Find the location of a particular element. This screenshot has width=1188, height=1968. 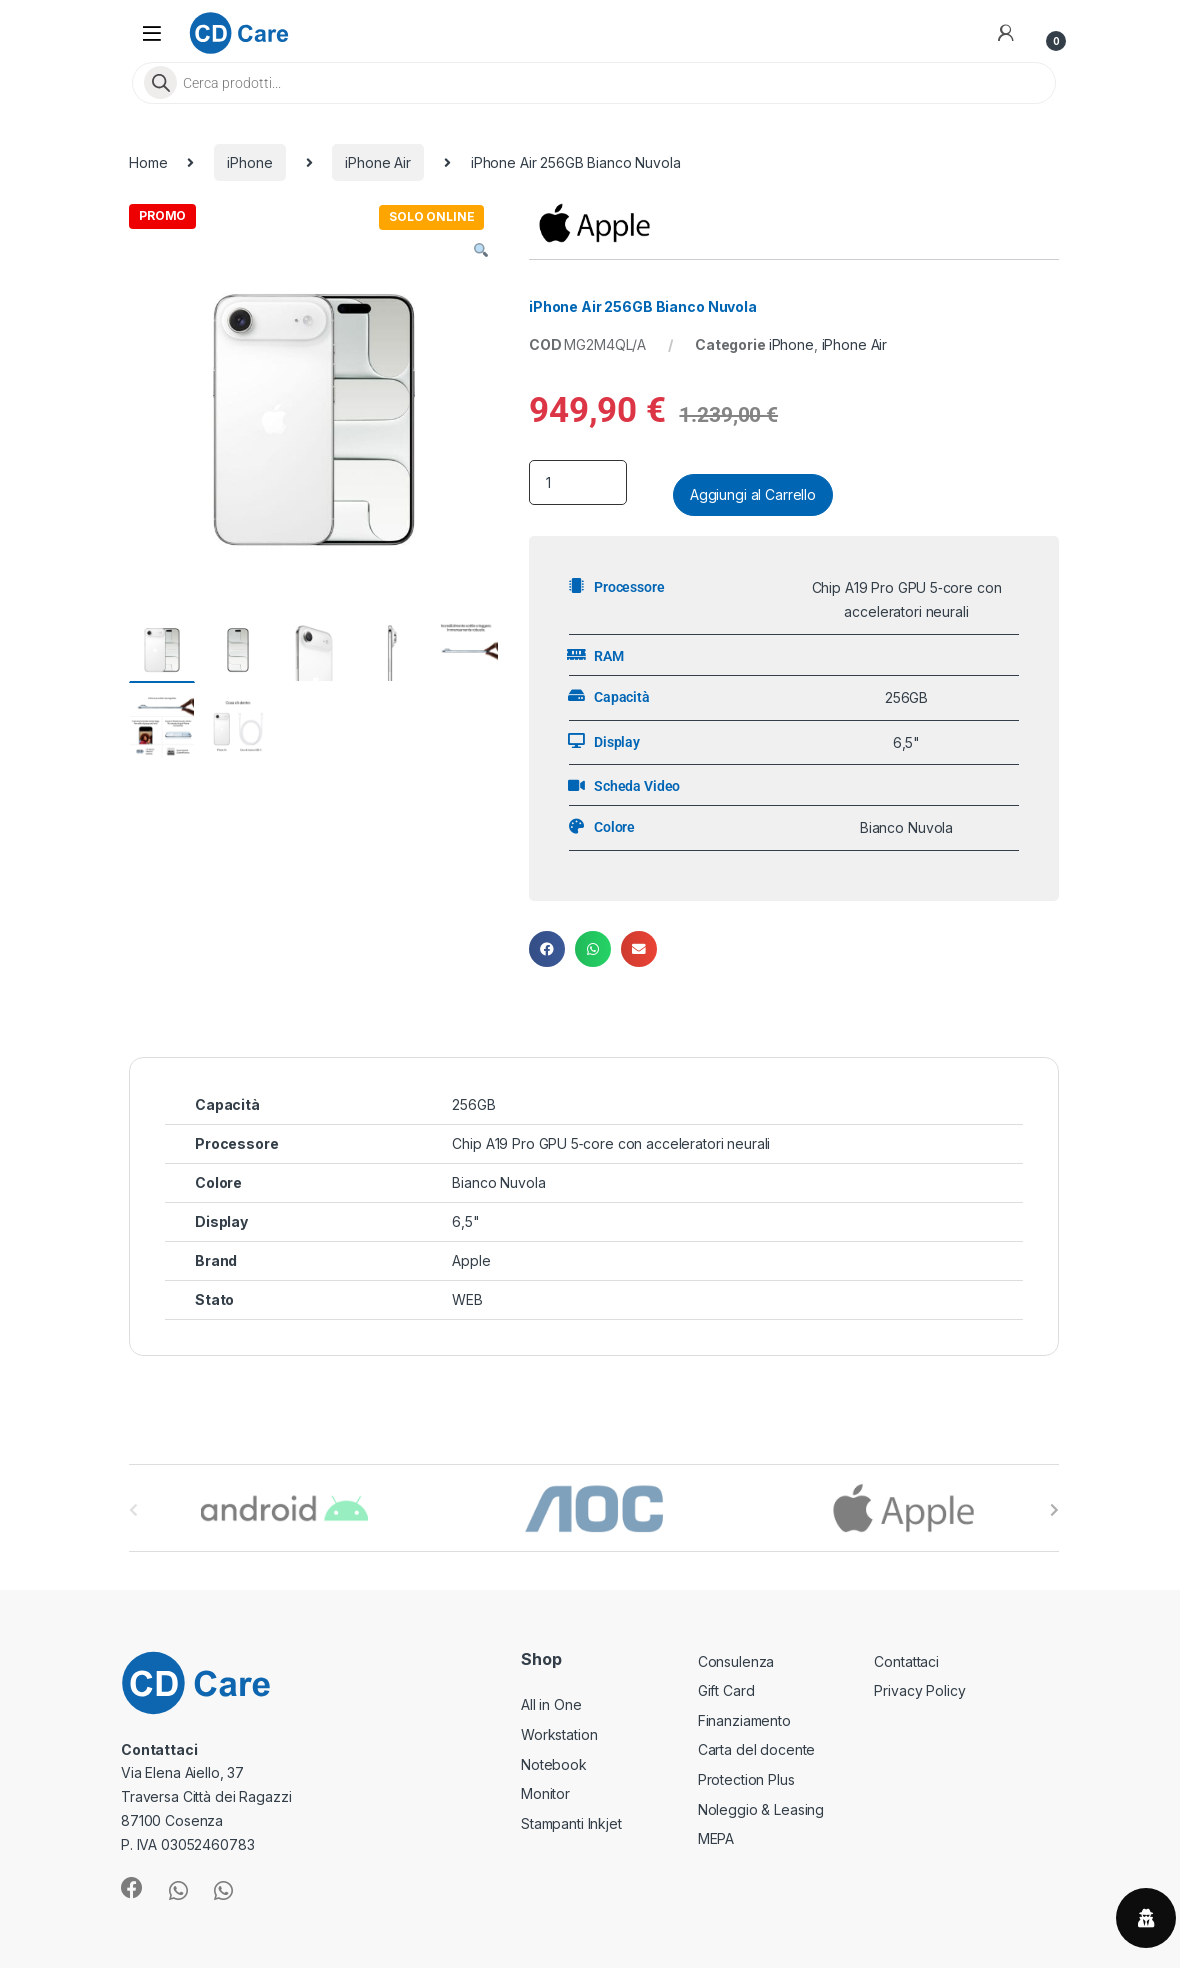

iPhone is located at coordinates (249, 162).